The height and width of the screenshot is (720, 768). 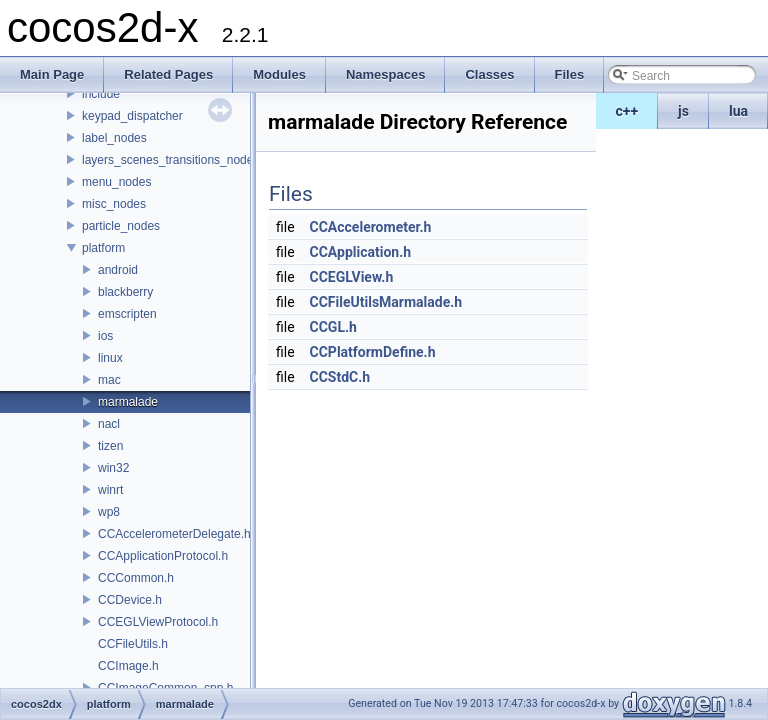 What do you see at coordinates (170, 160) in the screenshot?
I see `layers_scenes_transitions_nodes` at bounding box center [170, 160].